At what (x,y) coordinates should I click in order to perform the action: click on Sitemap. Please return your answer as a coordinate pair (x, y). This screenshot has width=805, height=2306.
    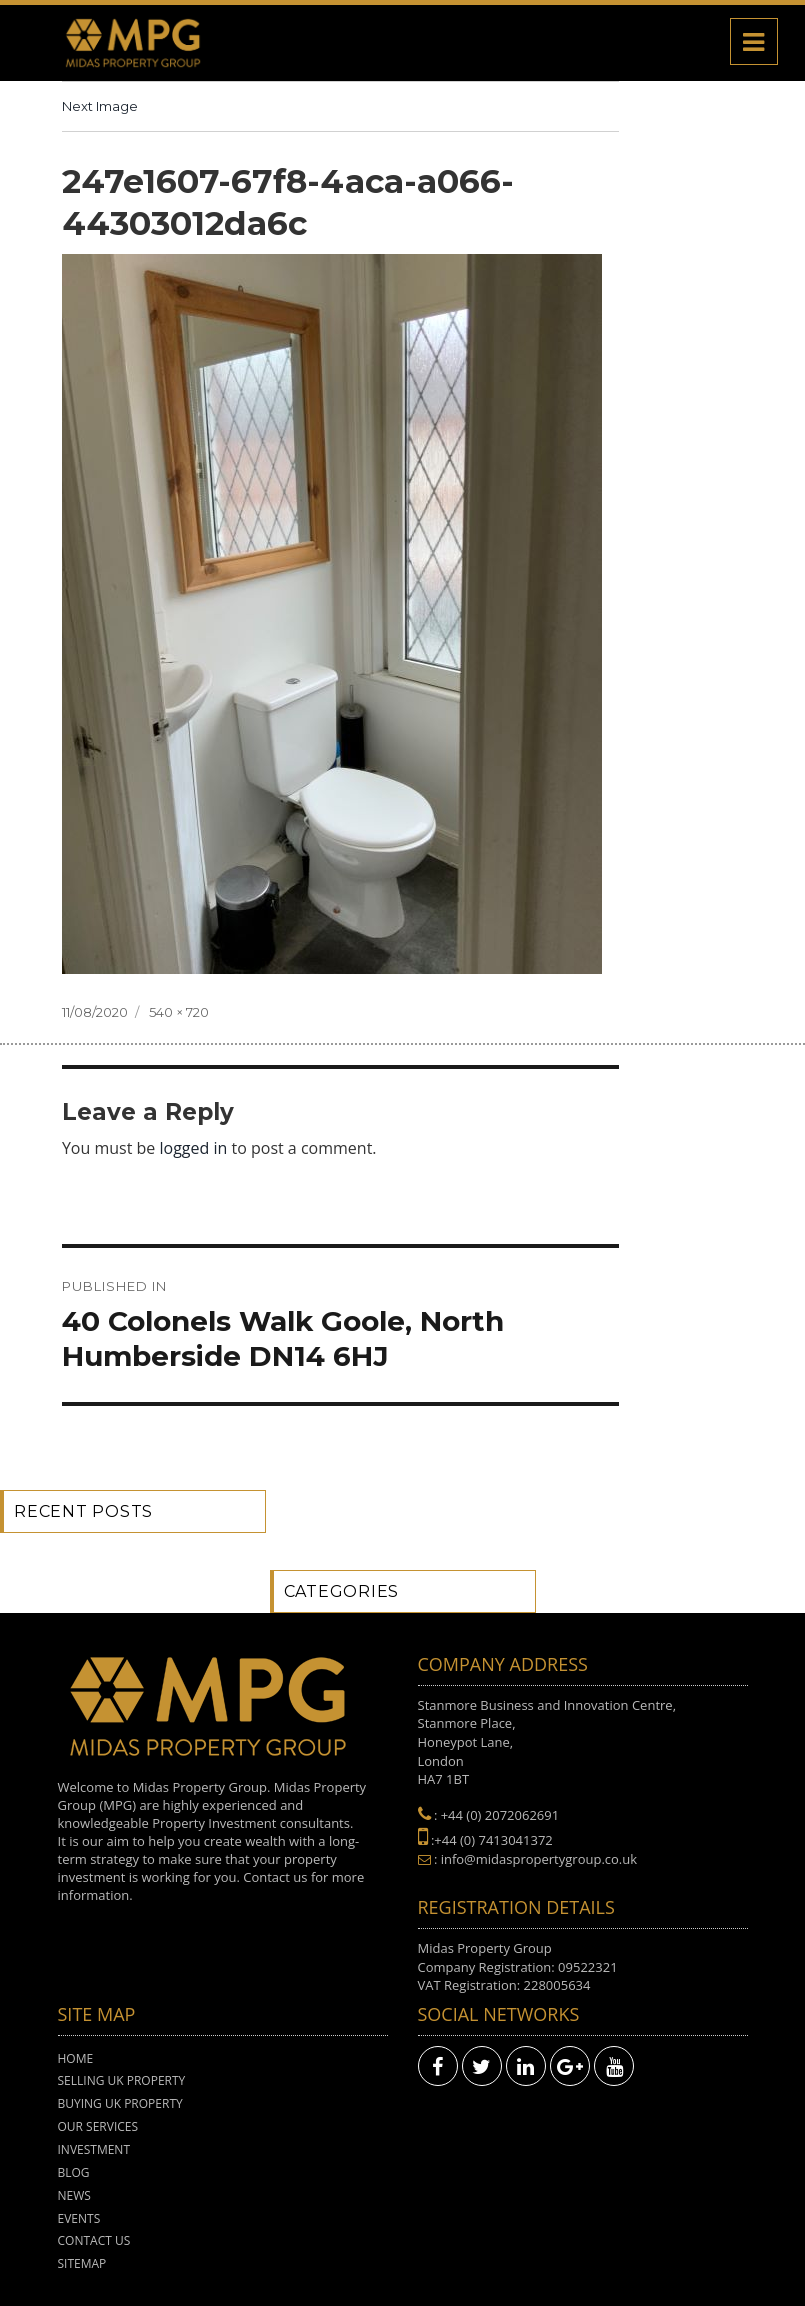
    Looking at the image, I should click on (82, 2263).